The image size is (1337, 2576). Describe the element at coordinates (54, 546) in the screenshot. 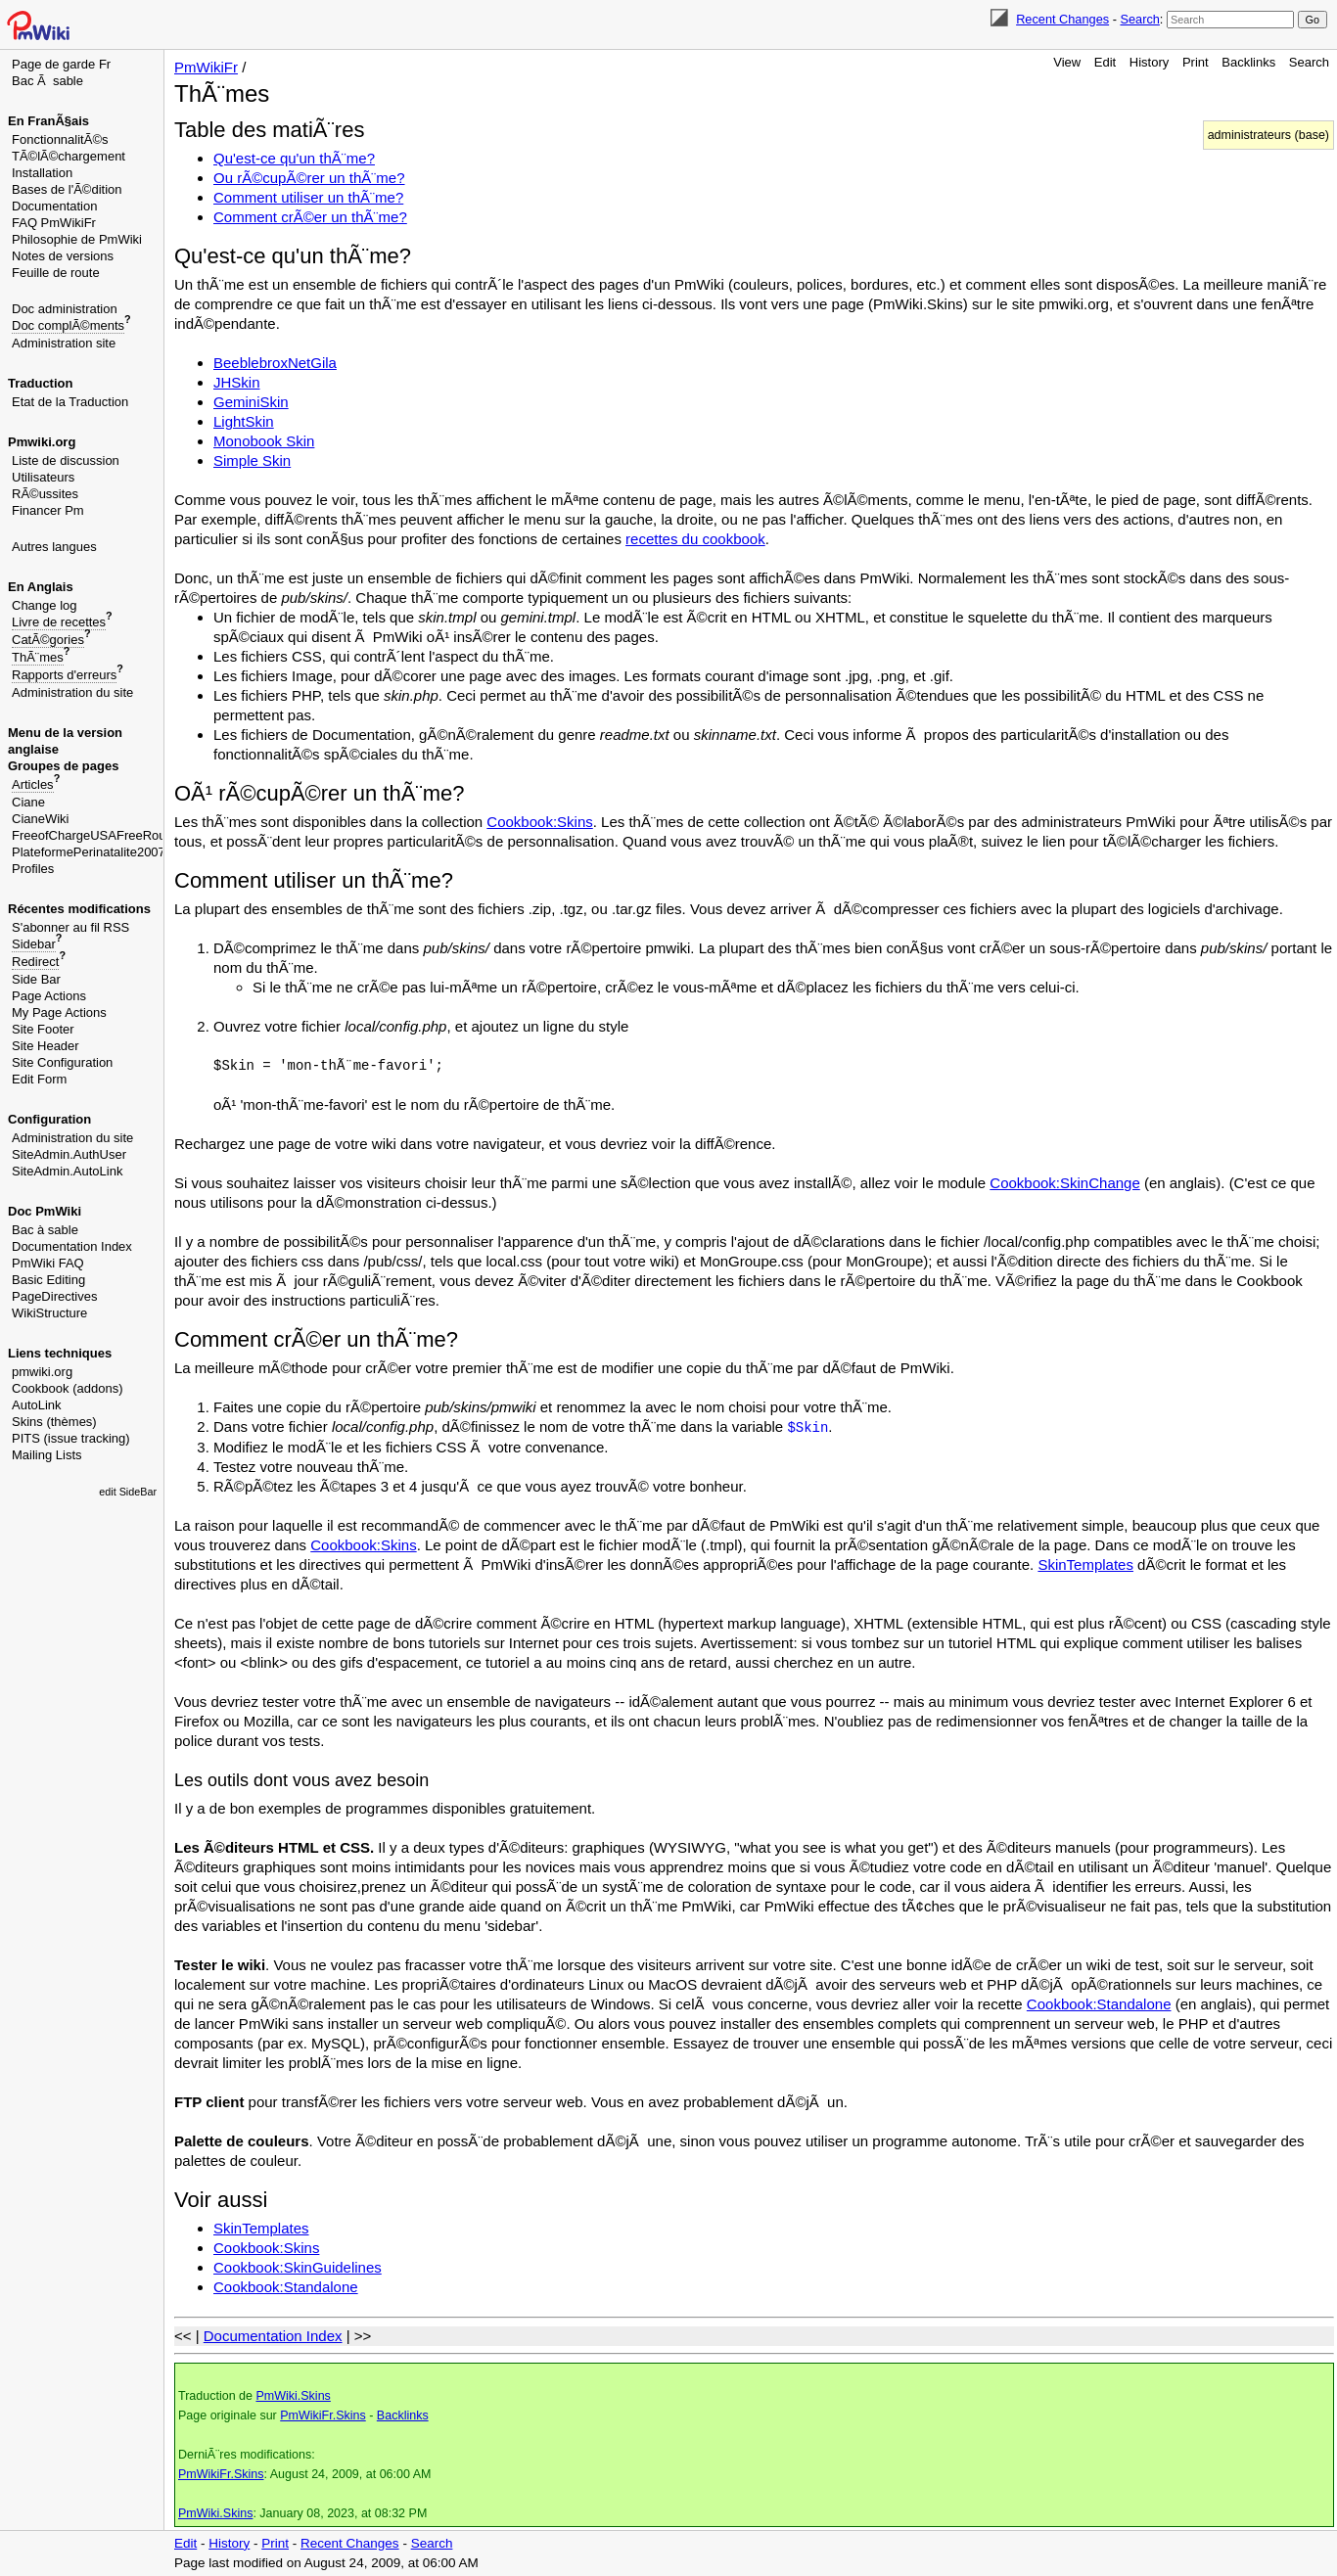

I see `Autres langues` at that location.